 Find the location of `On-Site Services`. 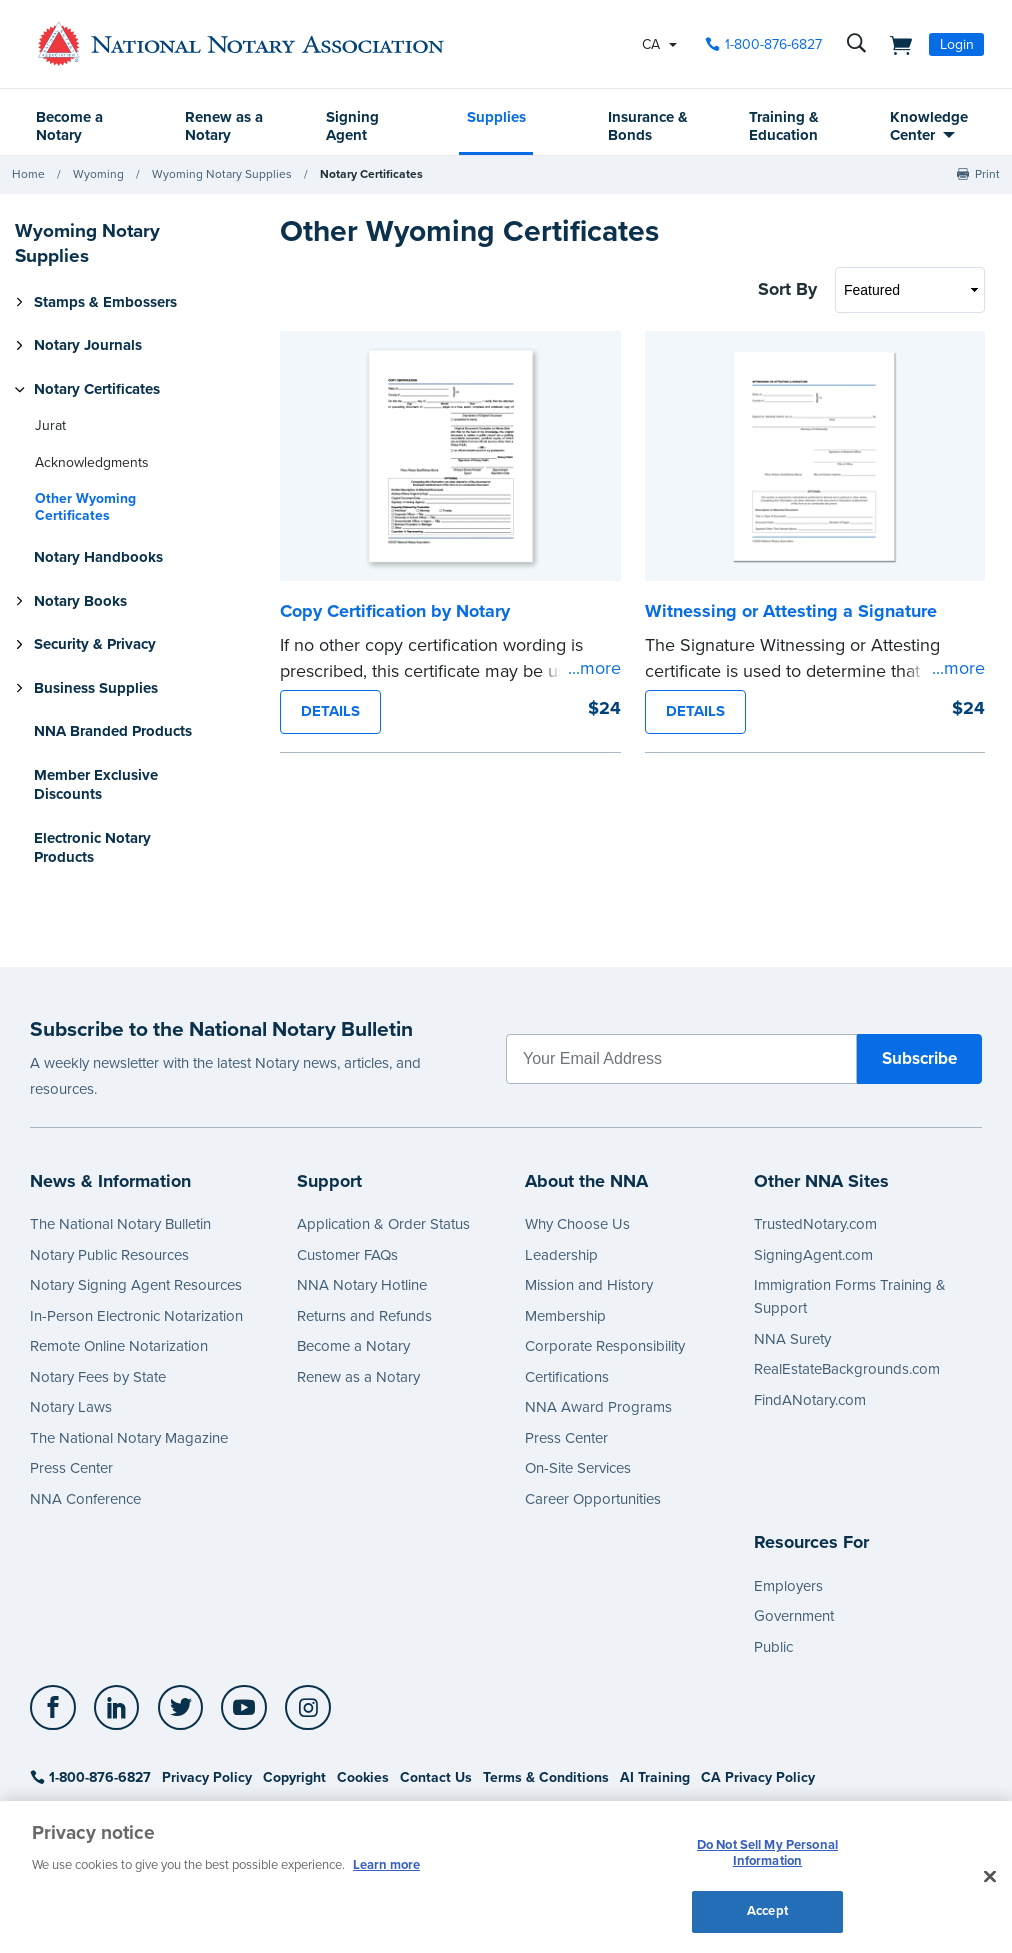

On-Site Services is located at coordinates (578, 1468).